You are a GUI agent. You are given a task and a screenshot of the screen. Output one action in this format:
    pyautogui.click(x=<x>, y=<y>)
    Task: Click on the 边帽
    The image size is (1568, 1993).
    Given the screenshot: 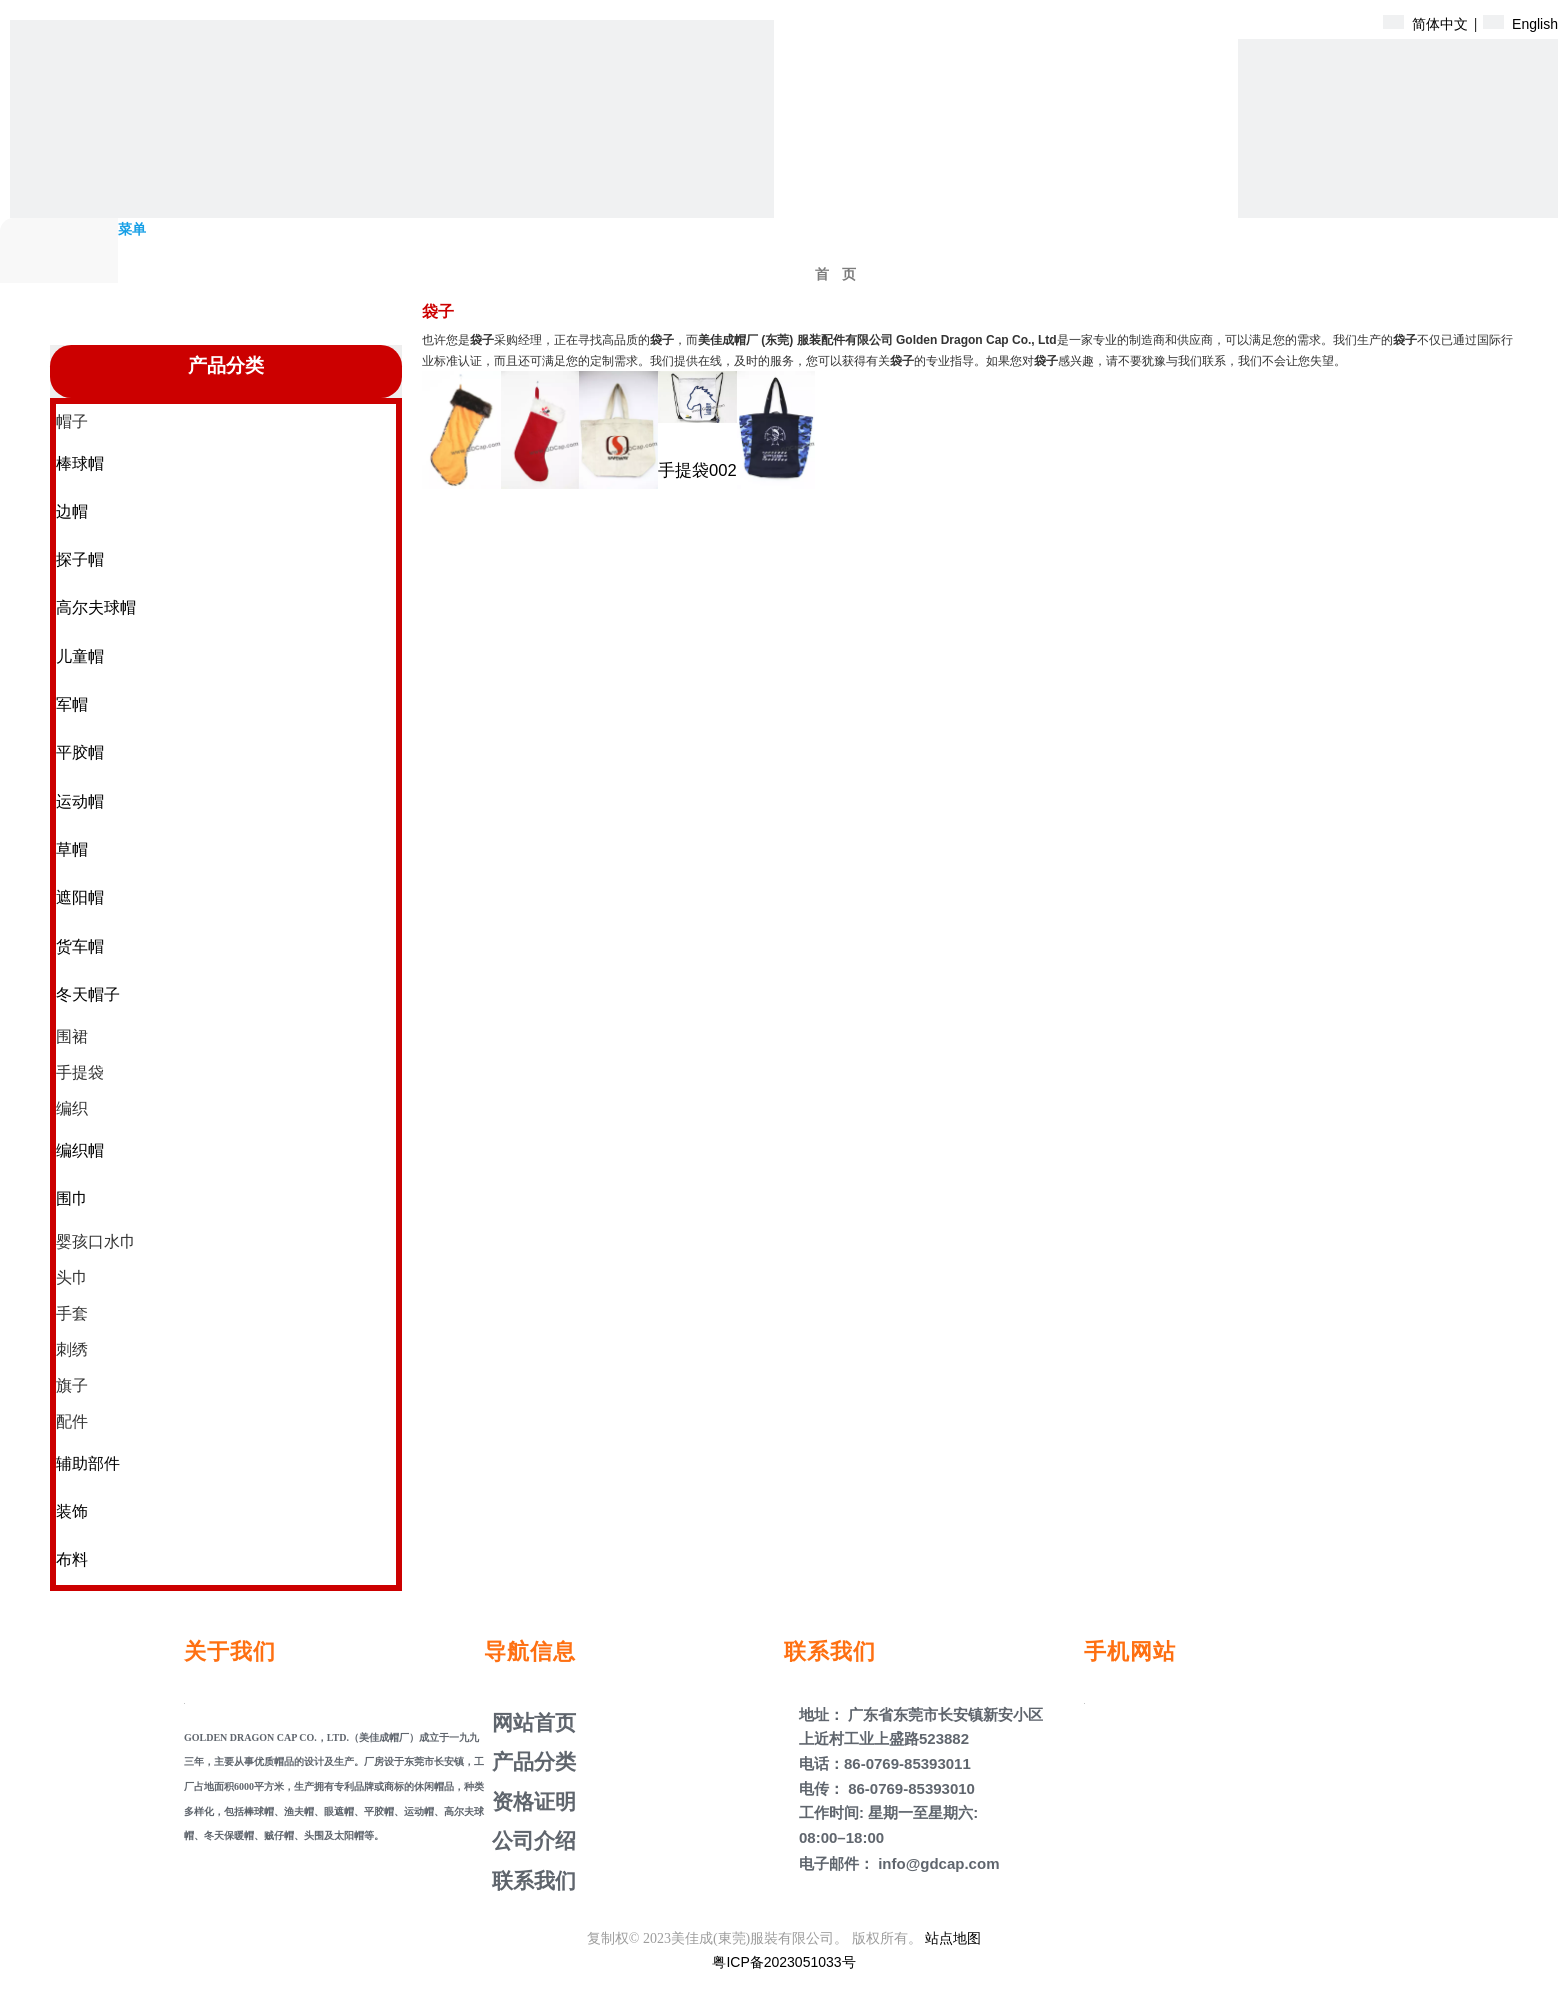 What is the action you would take?
    pyautogui.click(x=72, y=511)
    